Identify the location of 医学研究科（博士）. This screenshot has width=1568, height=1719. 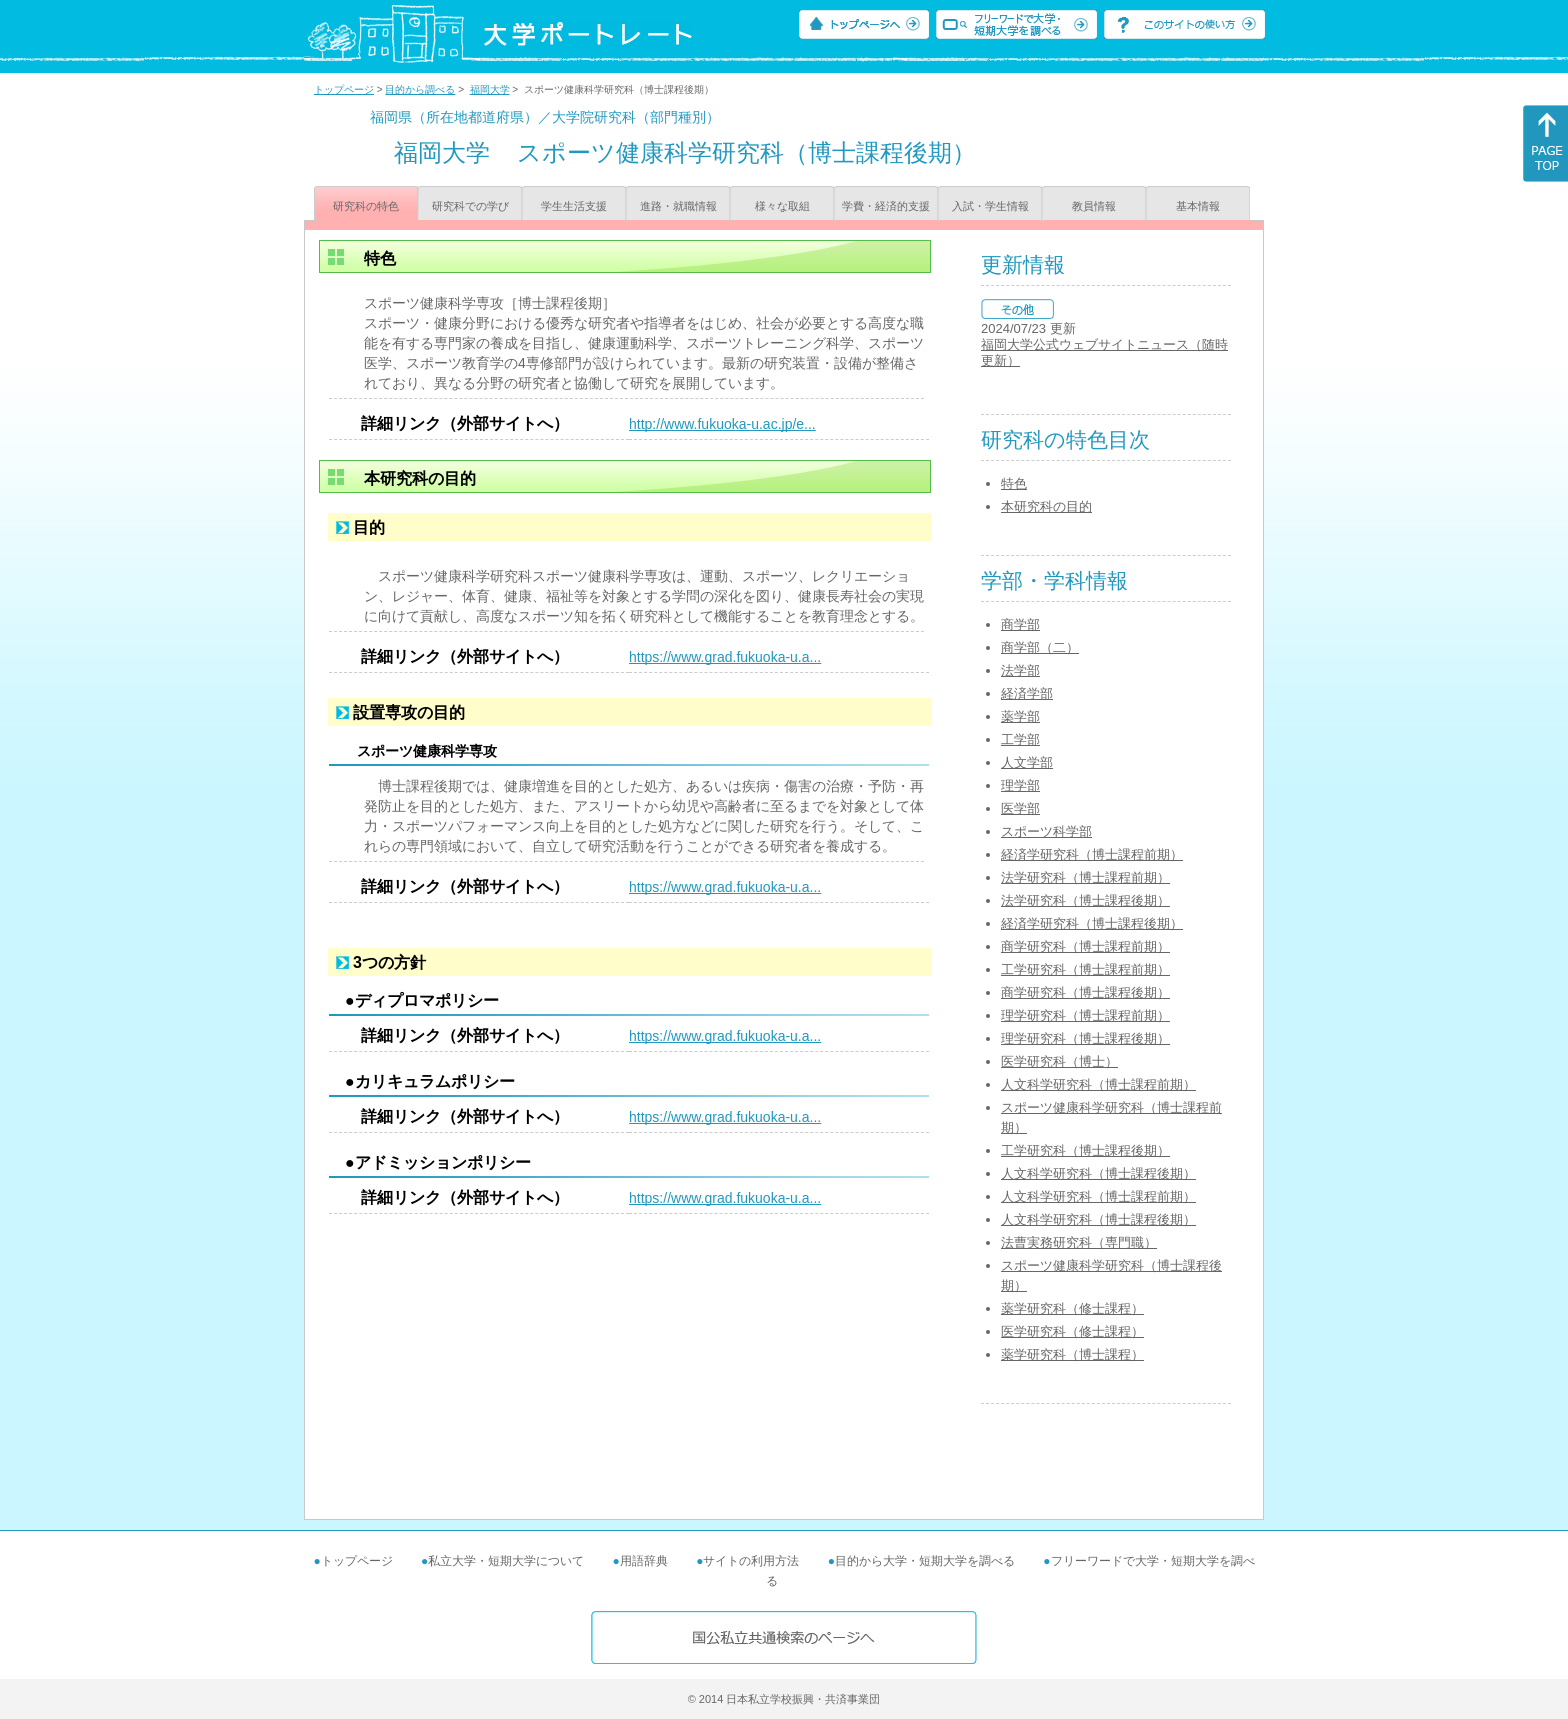
(1059, 1061).